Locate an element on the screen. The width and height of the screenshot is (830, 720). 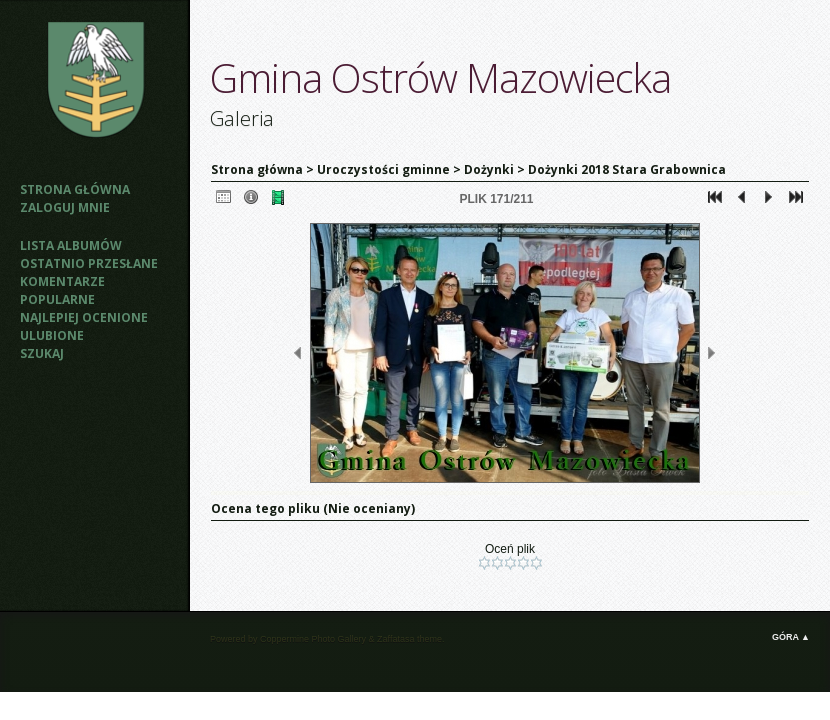
Dożynki 2018 Stara Grabownica is located at coordinates (627, 169).